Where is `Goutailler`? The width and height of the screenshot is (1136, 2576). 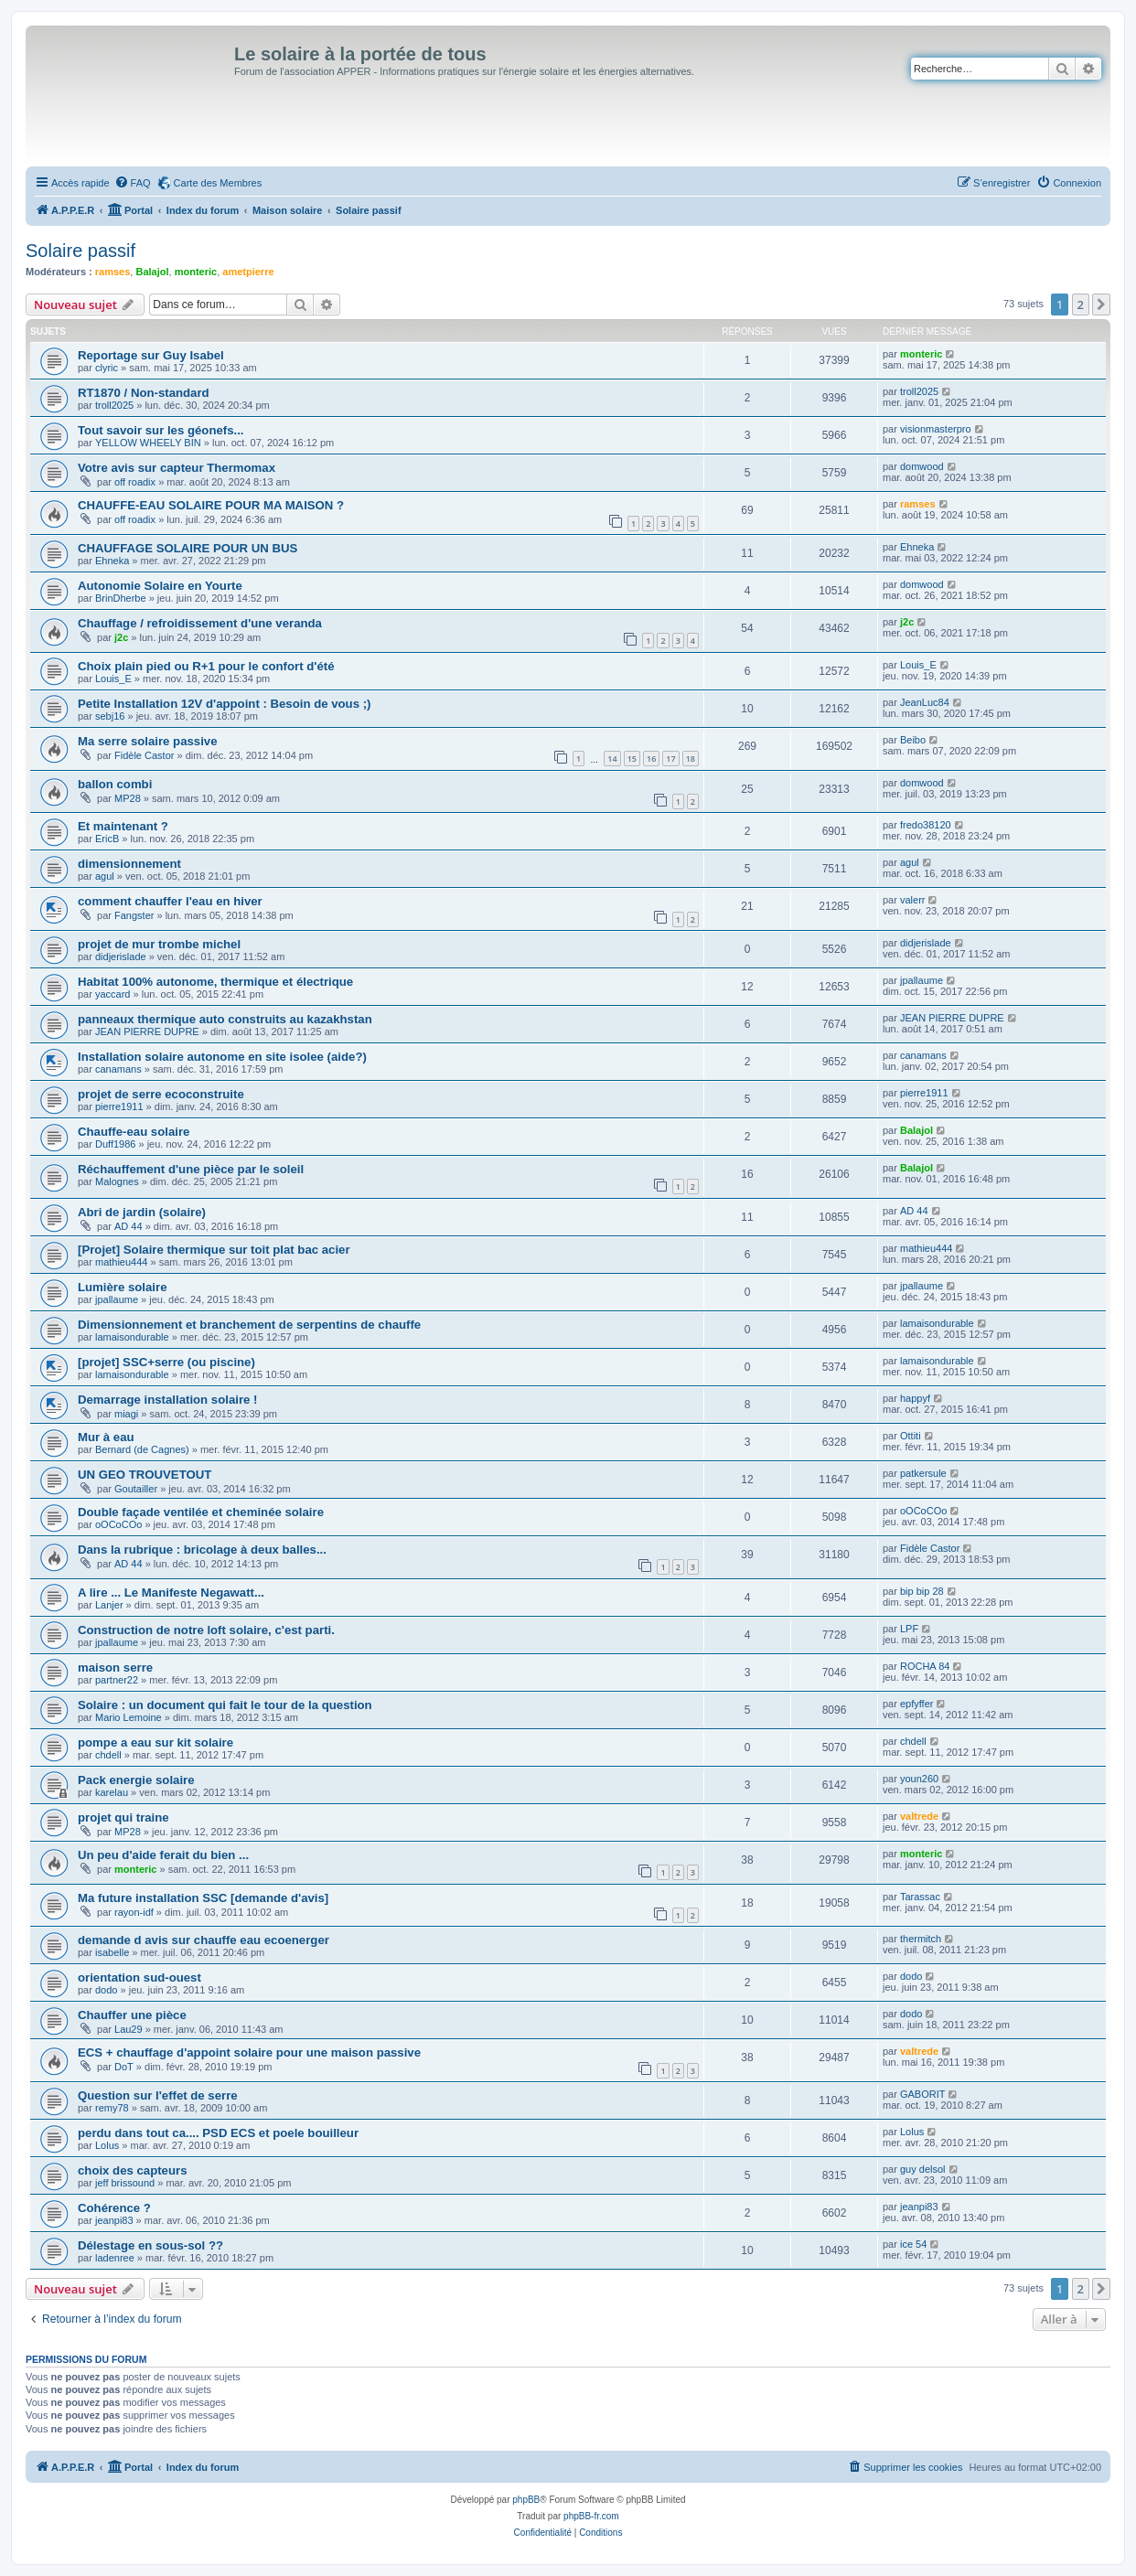
Goutailler is located at coordinates (135, 1488).